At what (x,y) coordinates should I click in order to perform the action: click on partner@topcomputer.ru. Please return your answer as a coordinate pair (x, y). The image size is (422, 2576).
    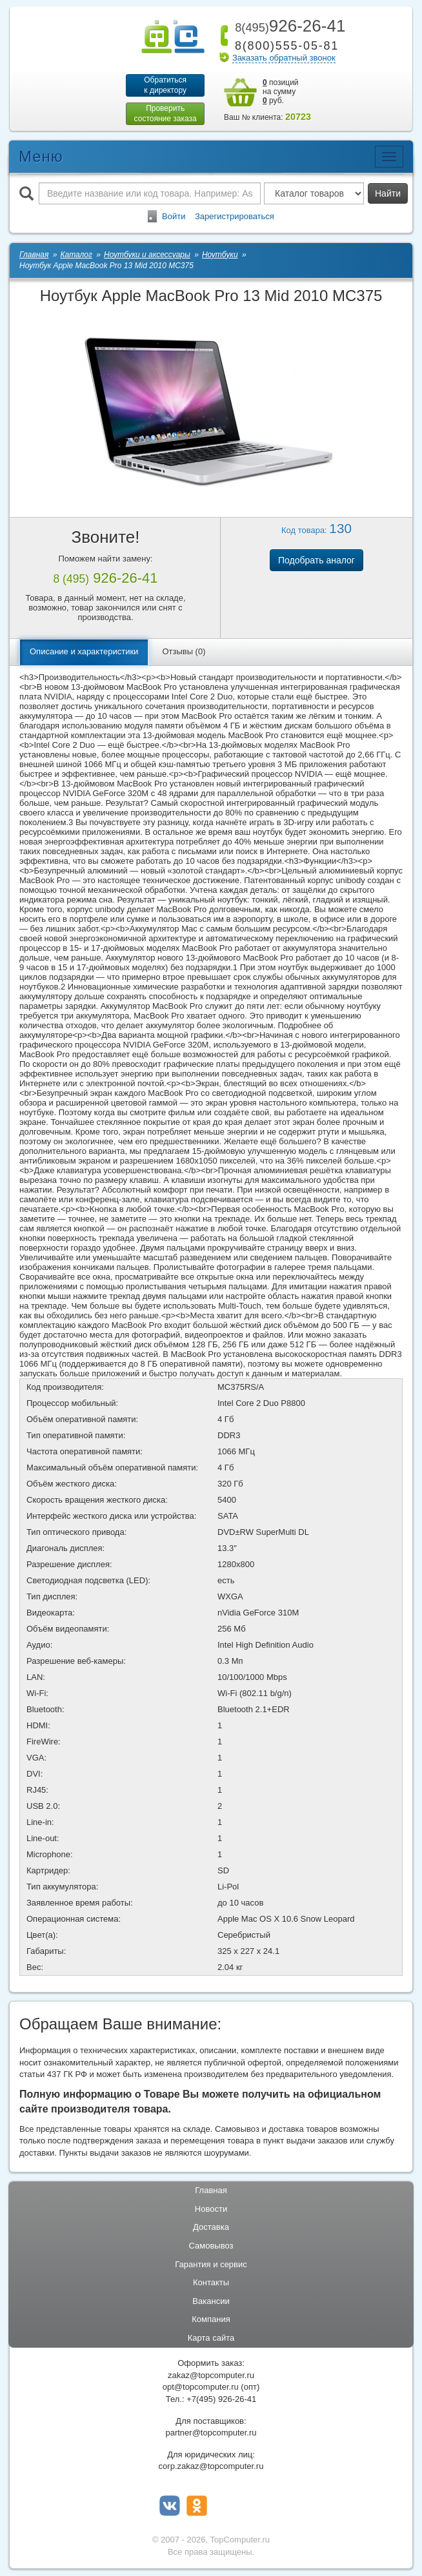
    Looking at the image, I should click on (210, 2434).